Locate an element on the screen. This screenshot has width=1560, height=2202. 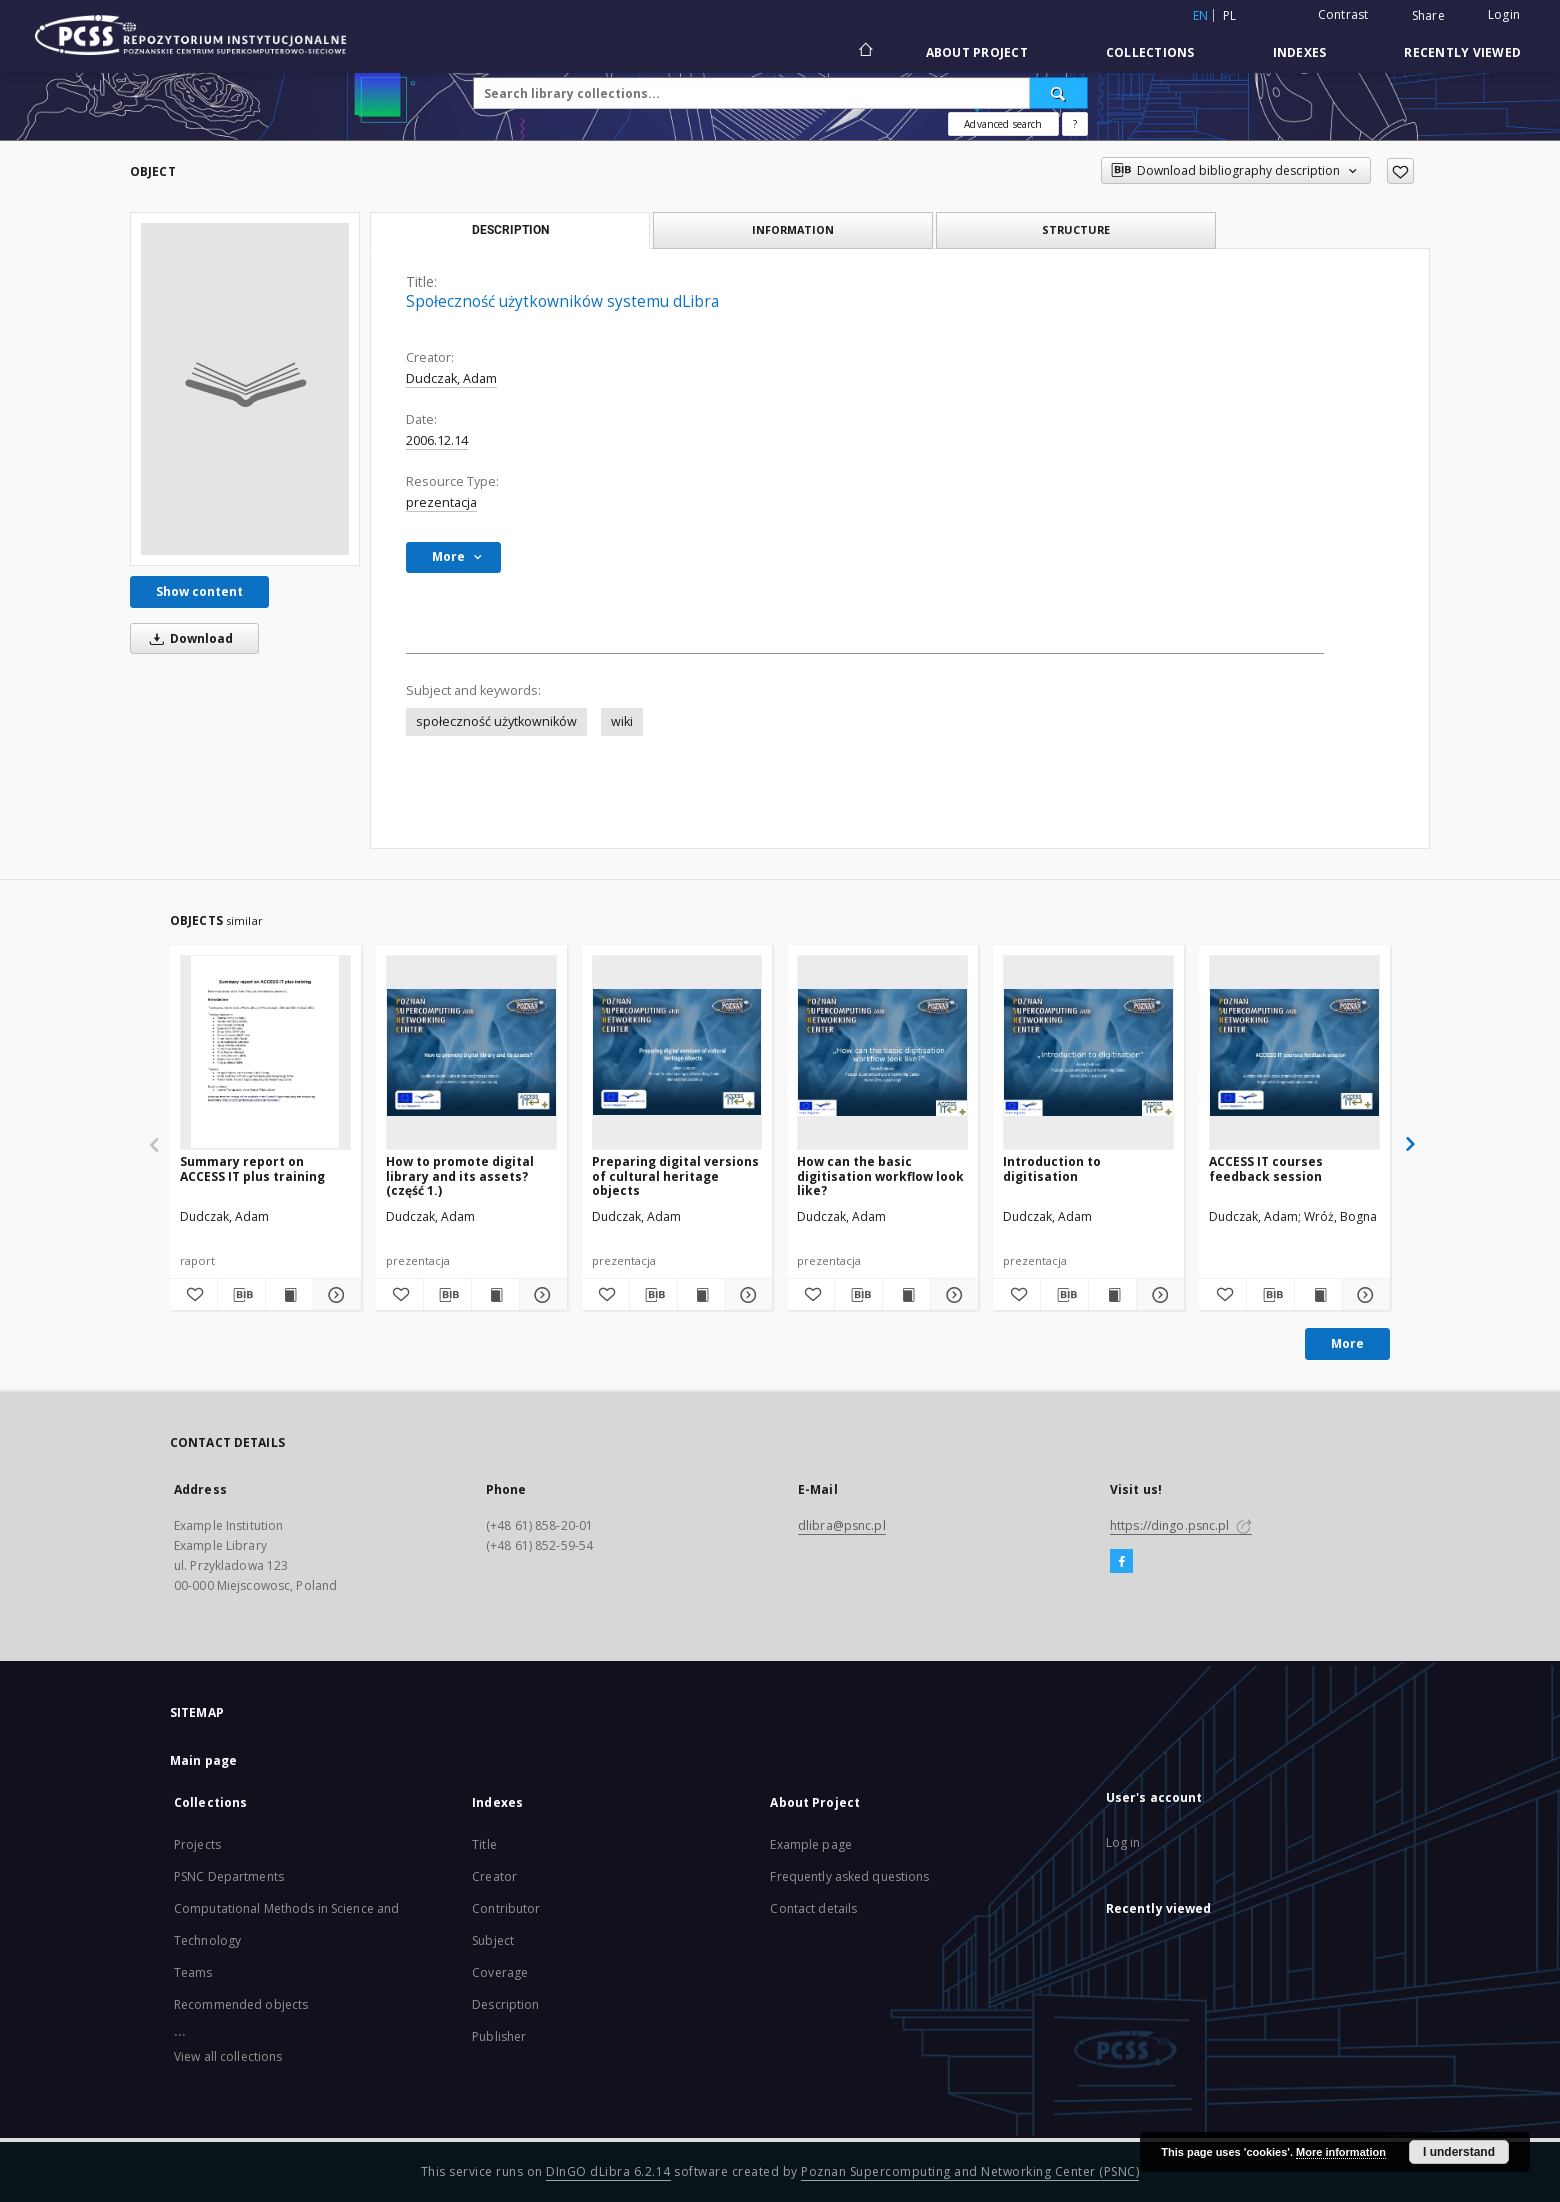
Log in is located at coordinates (1123, 1842).